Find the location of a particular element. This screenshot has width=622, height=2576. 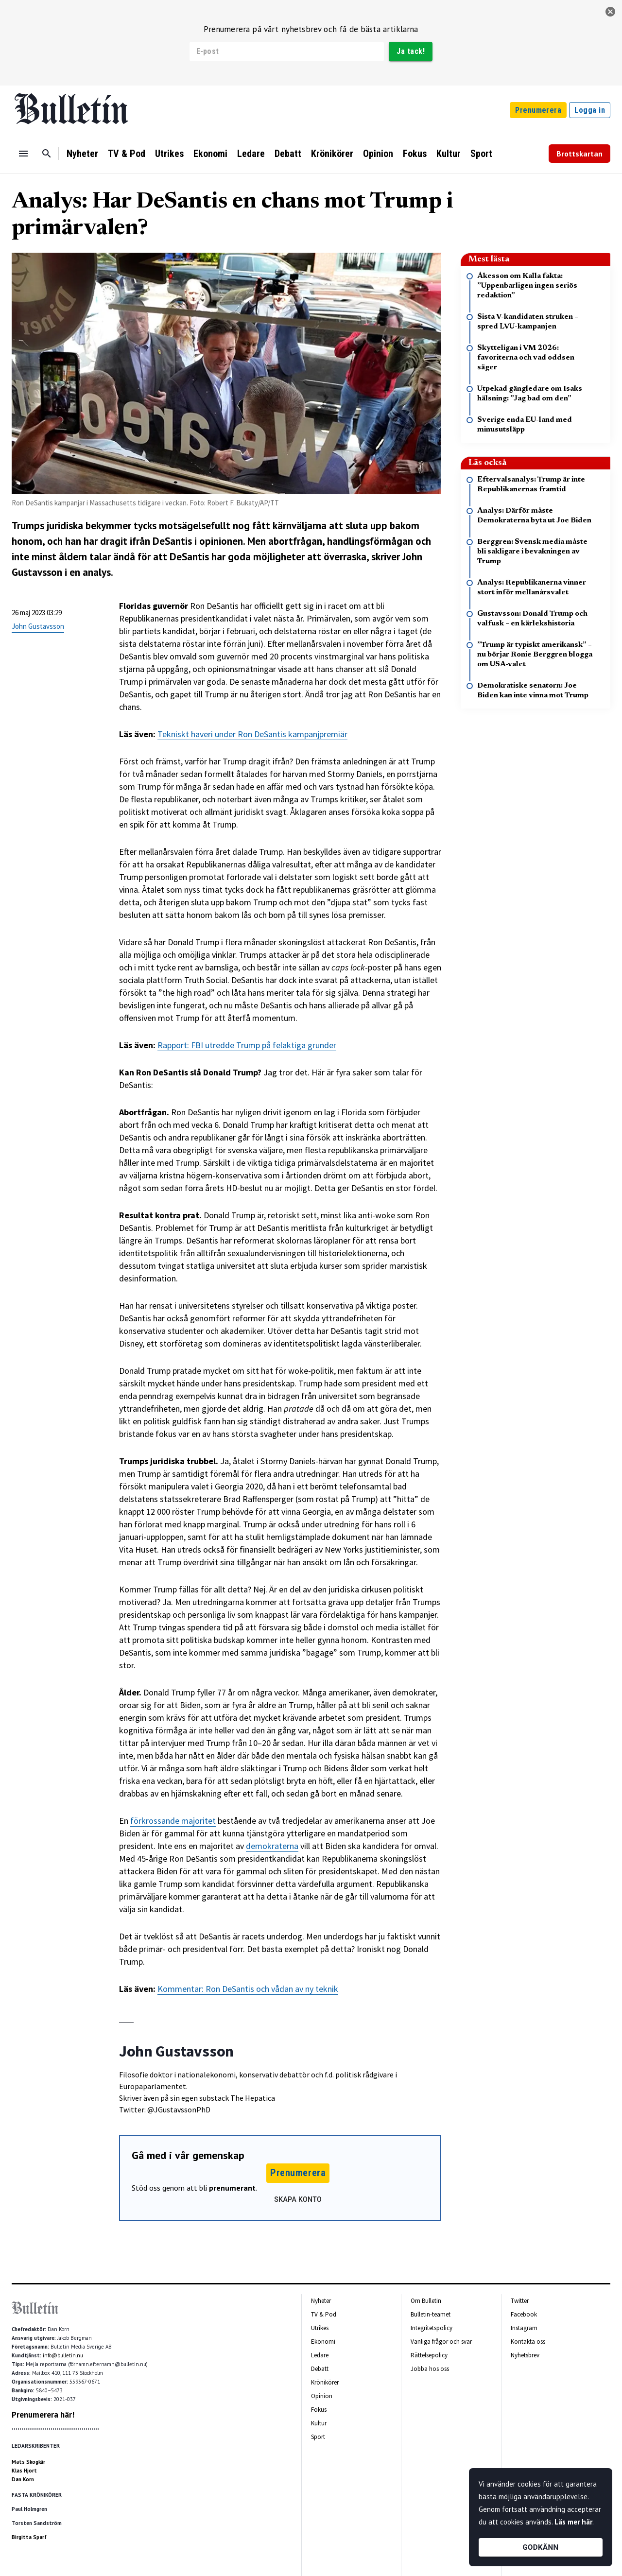

Instagram is located at coordinates (524, 2328).